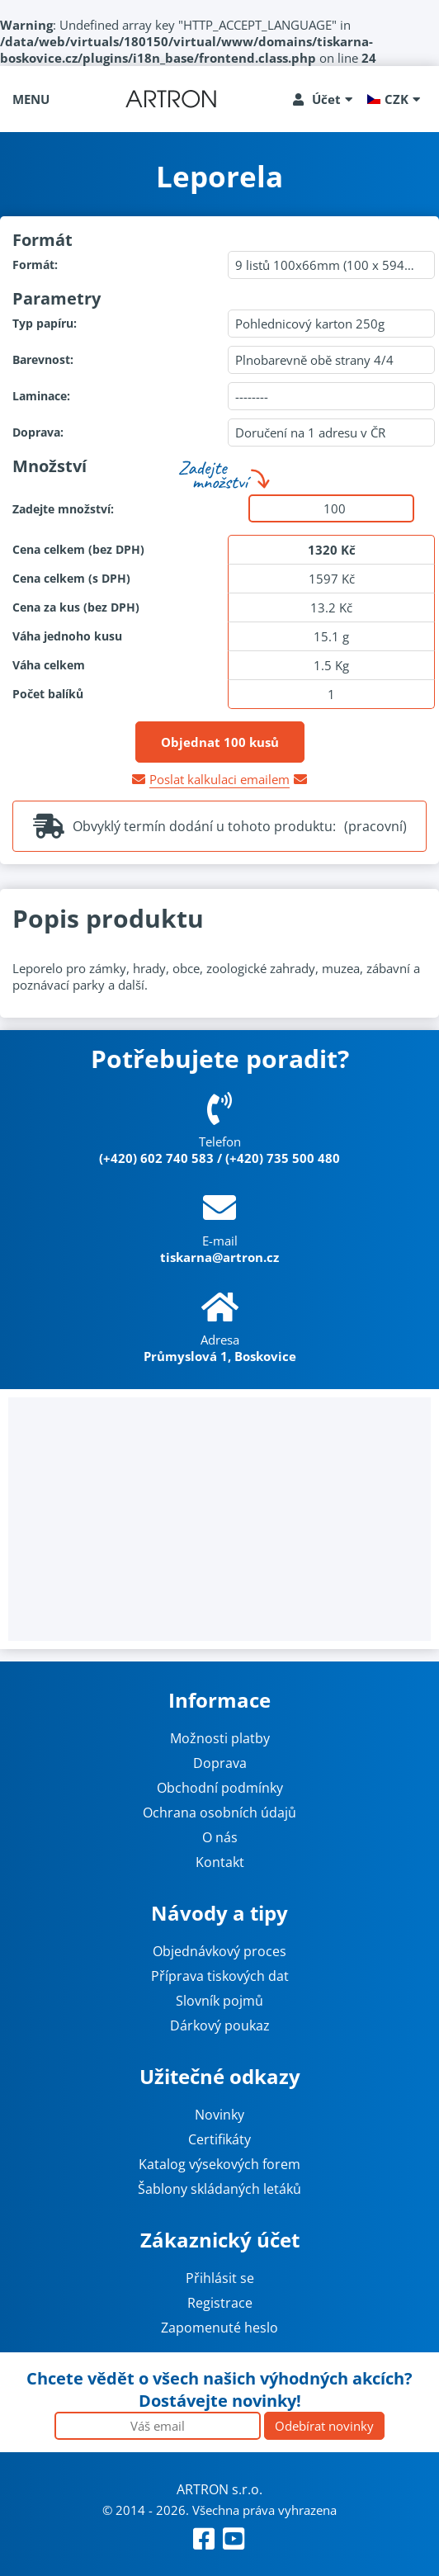 This screenshot has height=2576, width=439. I want to click on ARTRON s.r.o., so click(219, 2489).